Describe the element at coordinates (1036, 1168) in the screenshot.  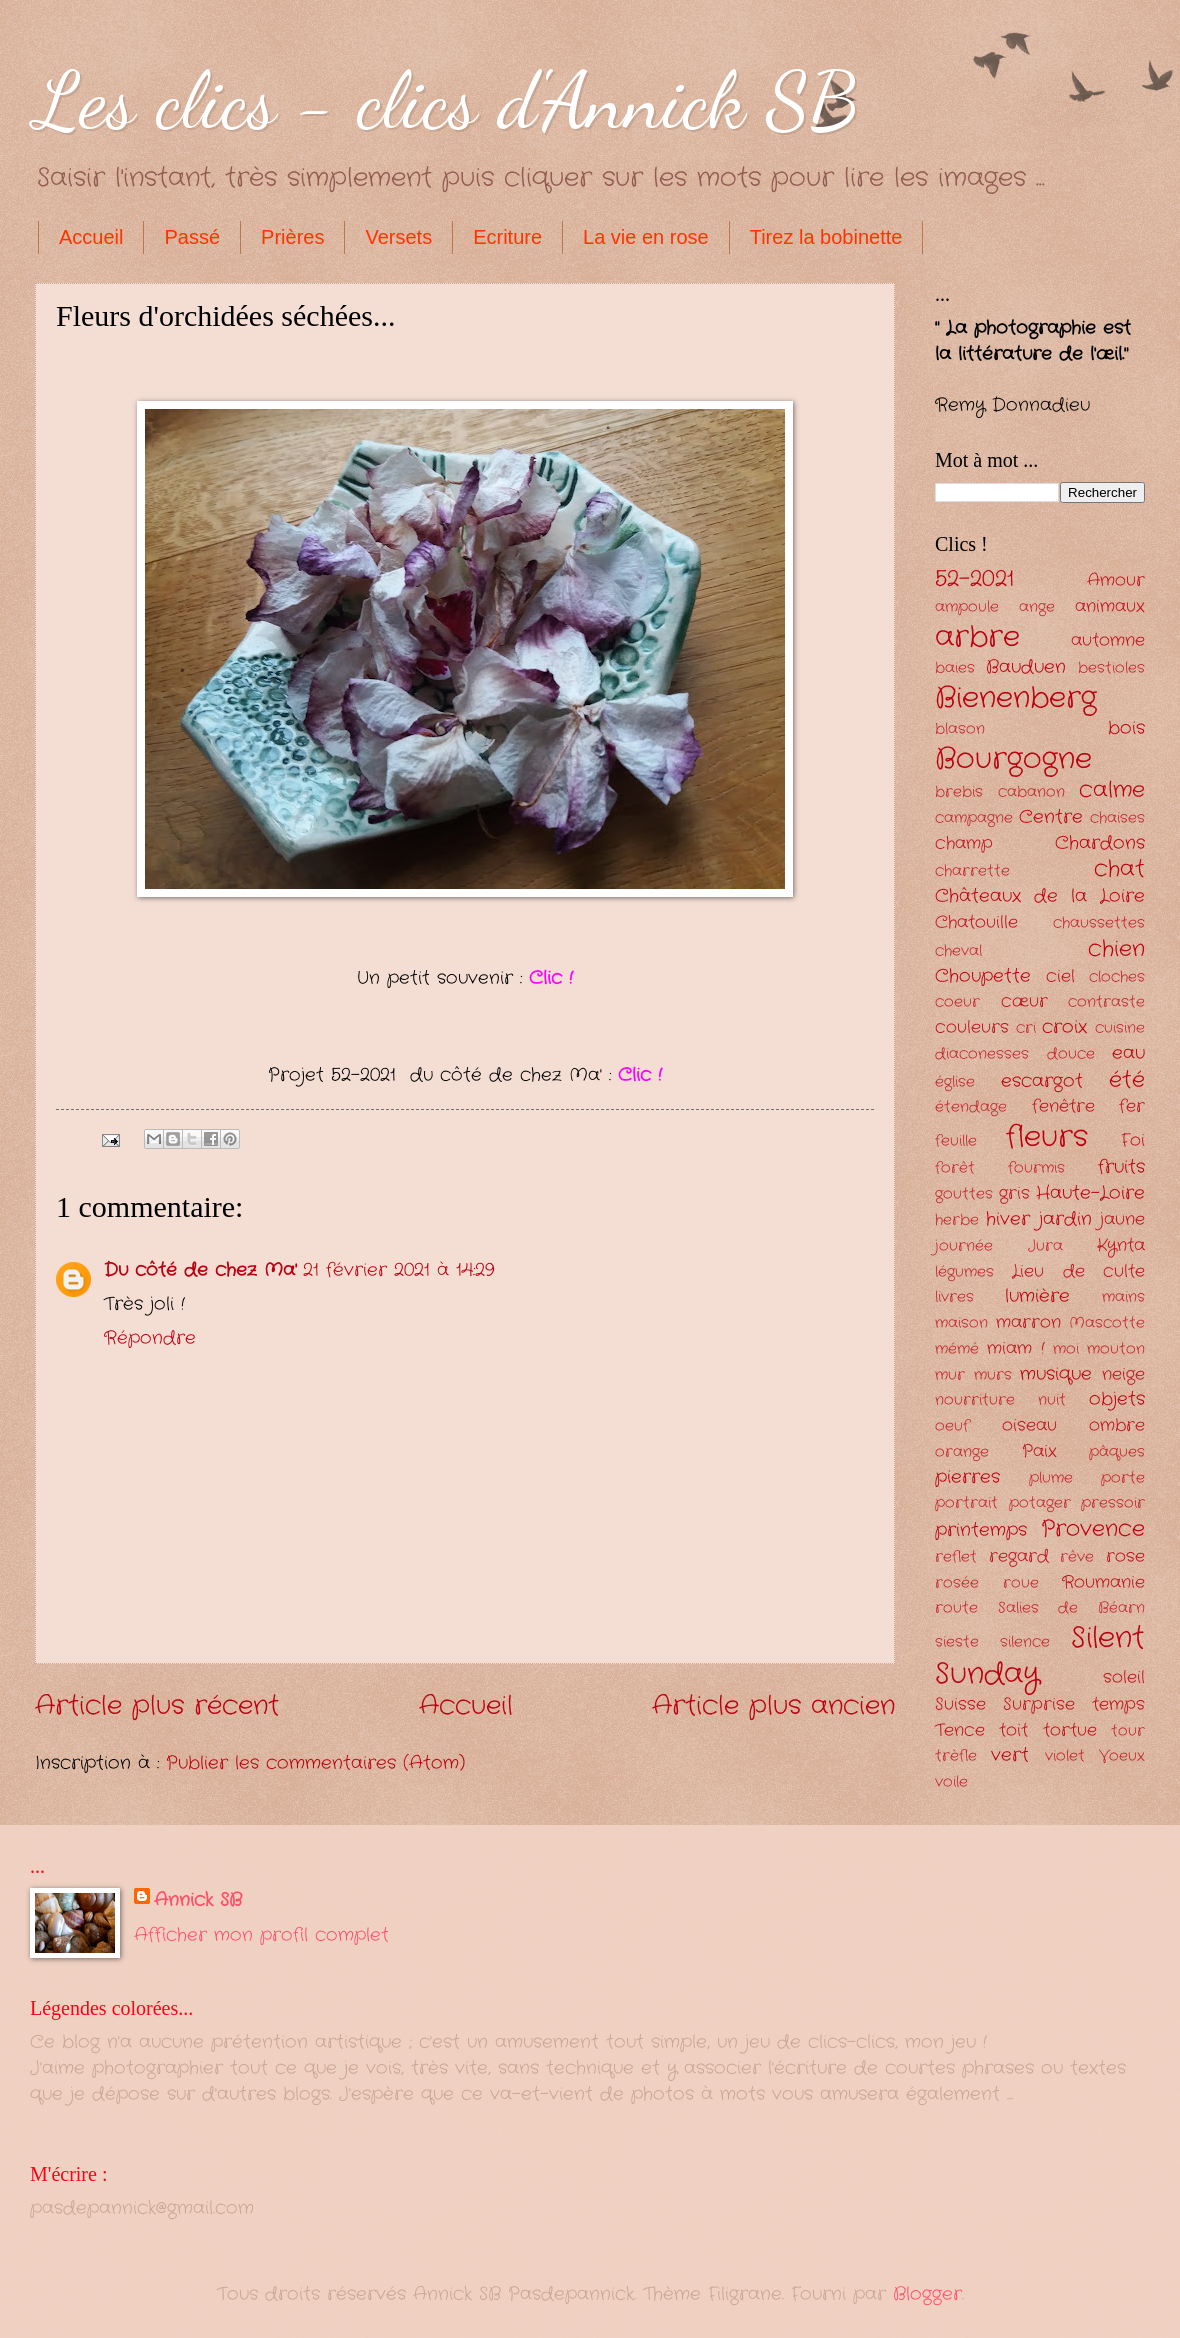
I see `fourmis` at that location.